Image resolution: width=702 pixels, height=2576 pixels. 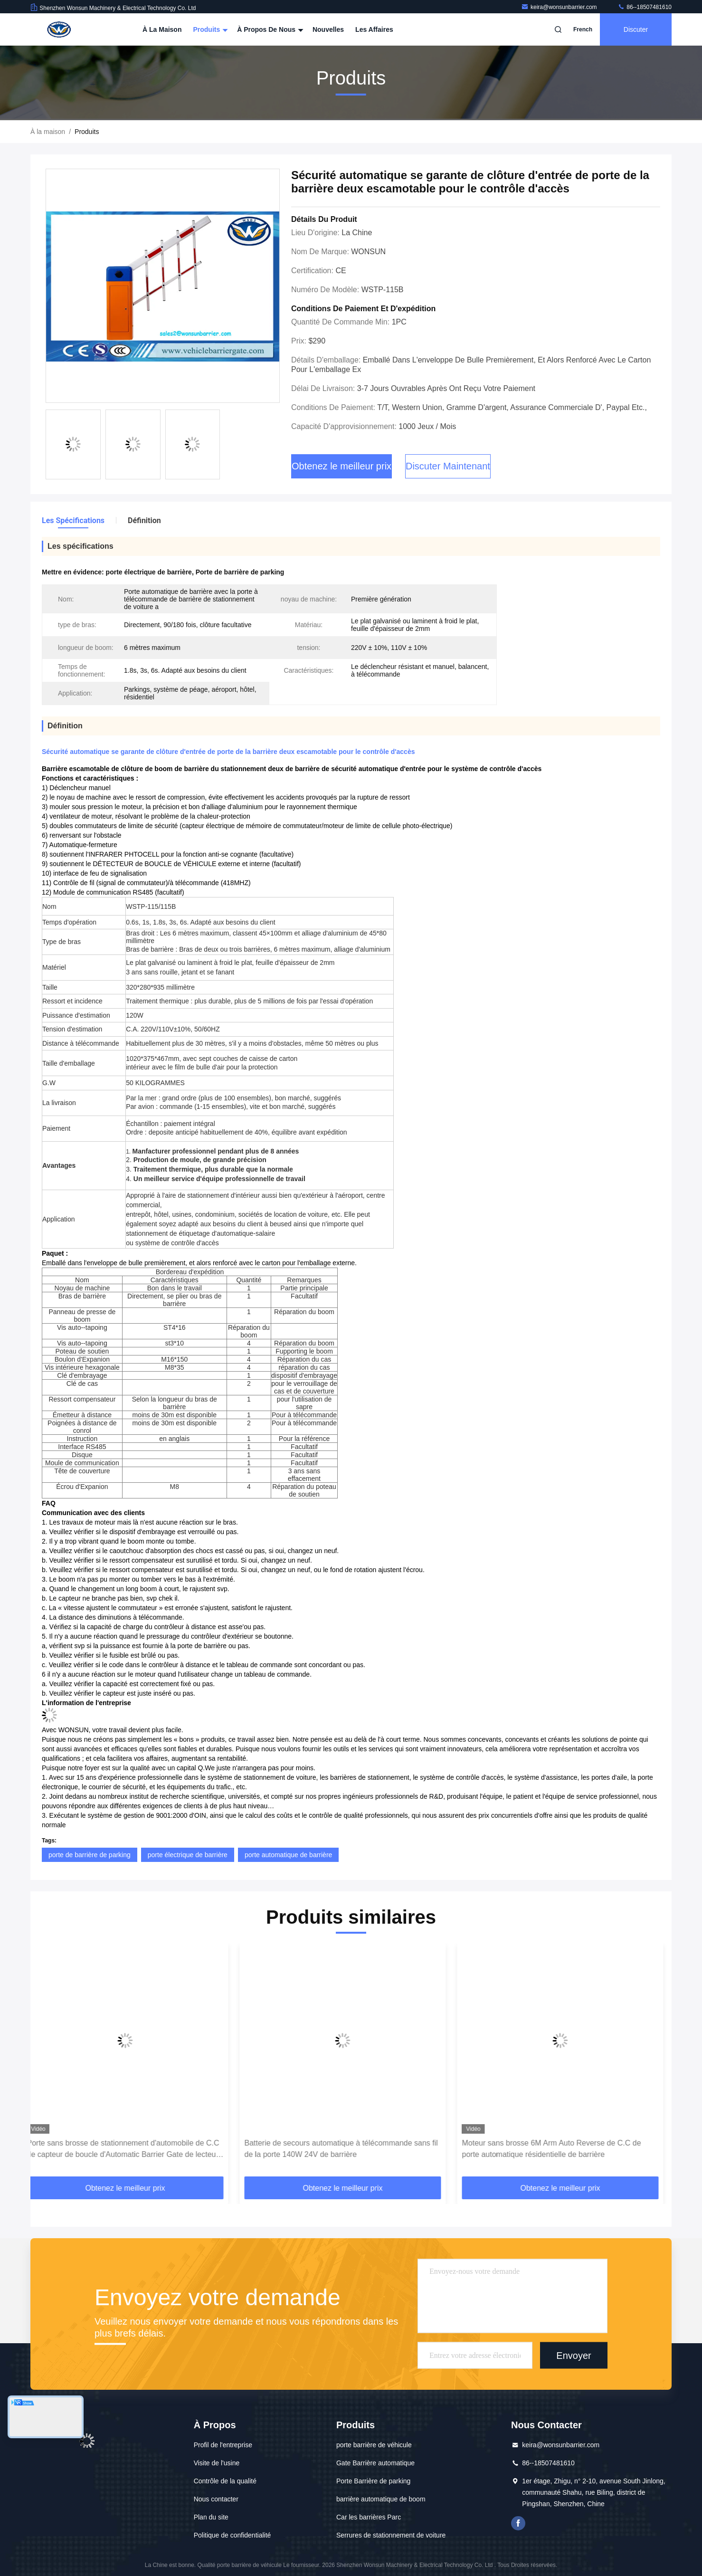 I want to click on 86--18507481610, so click(x=644, y=7).